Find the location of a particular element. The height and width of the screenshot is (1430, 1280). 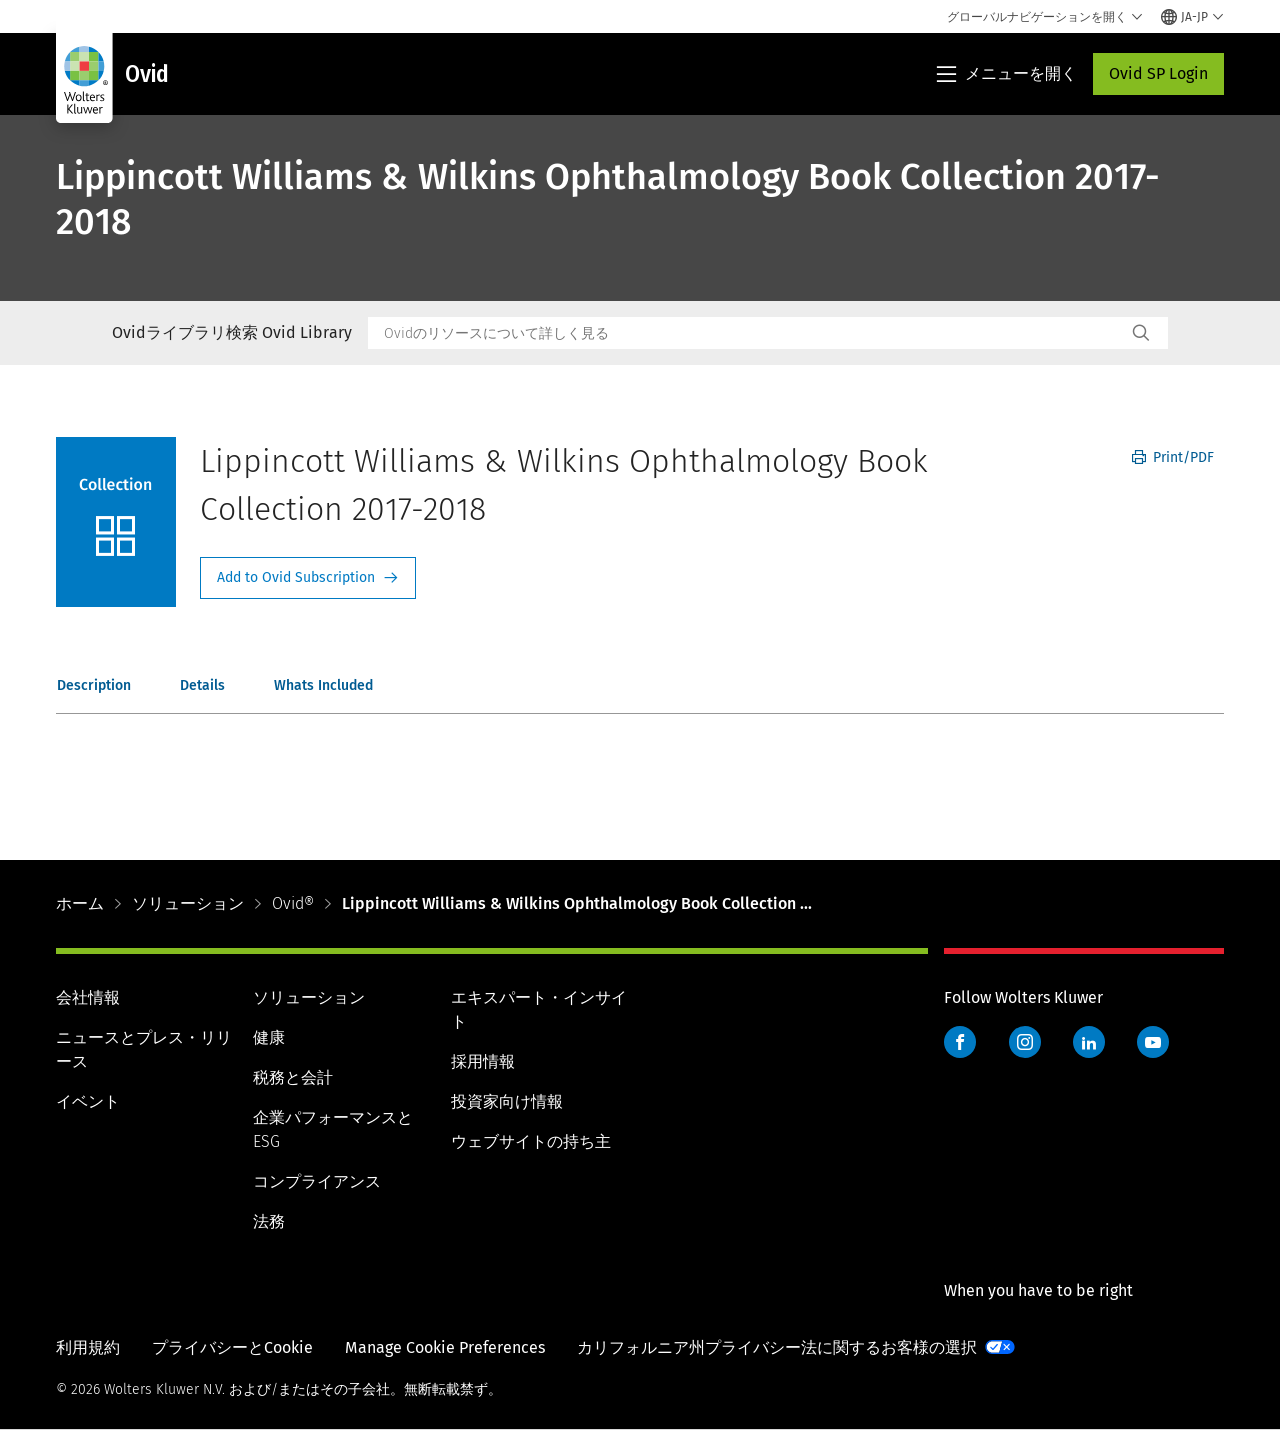

プライバシーとCookie is located at coordinates (232, 1347).